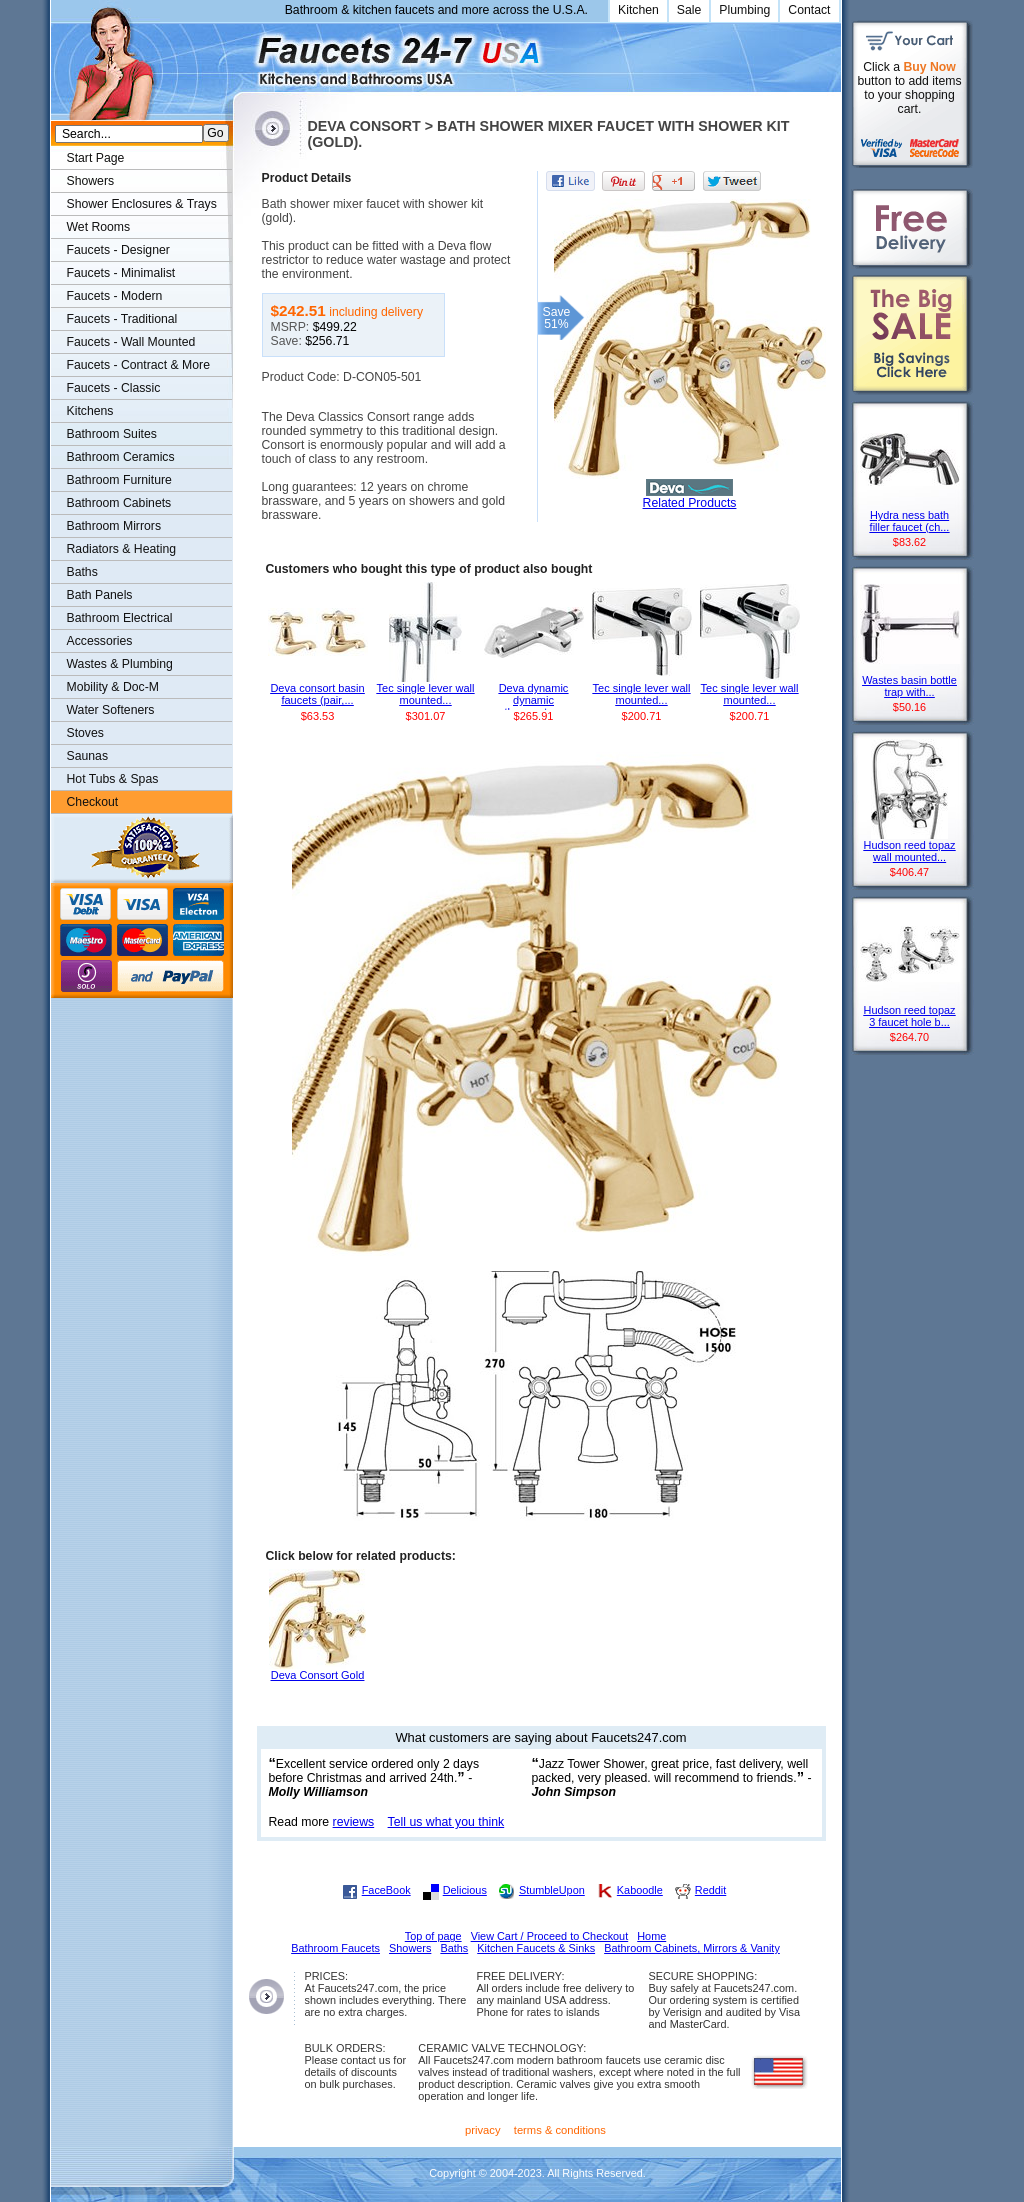 The height and width of the screenshot is (2202, 1024). What do you see at coordinates (121, 457) in the screenshot?
I see `Bathroom Ceramics` at bounding box center [121, 457].